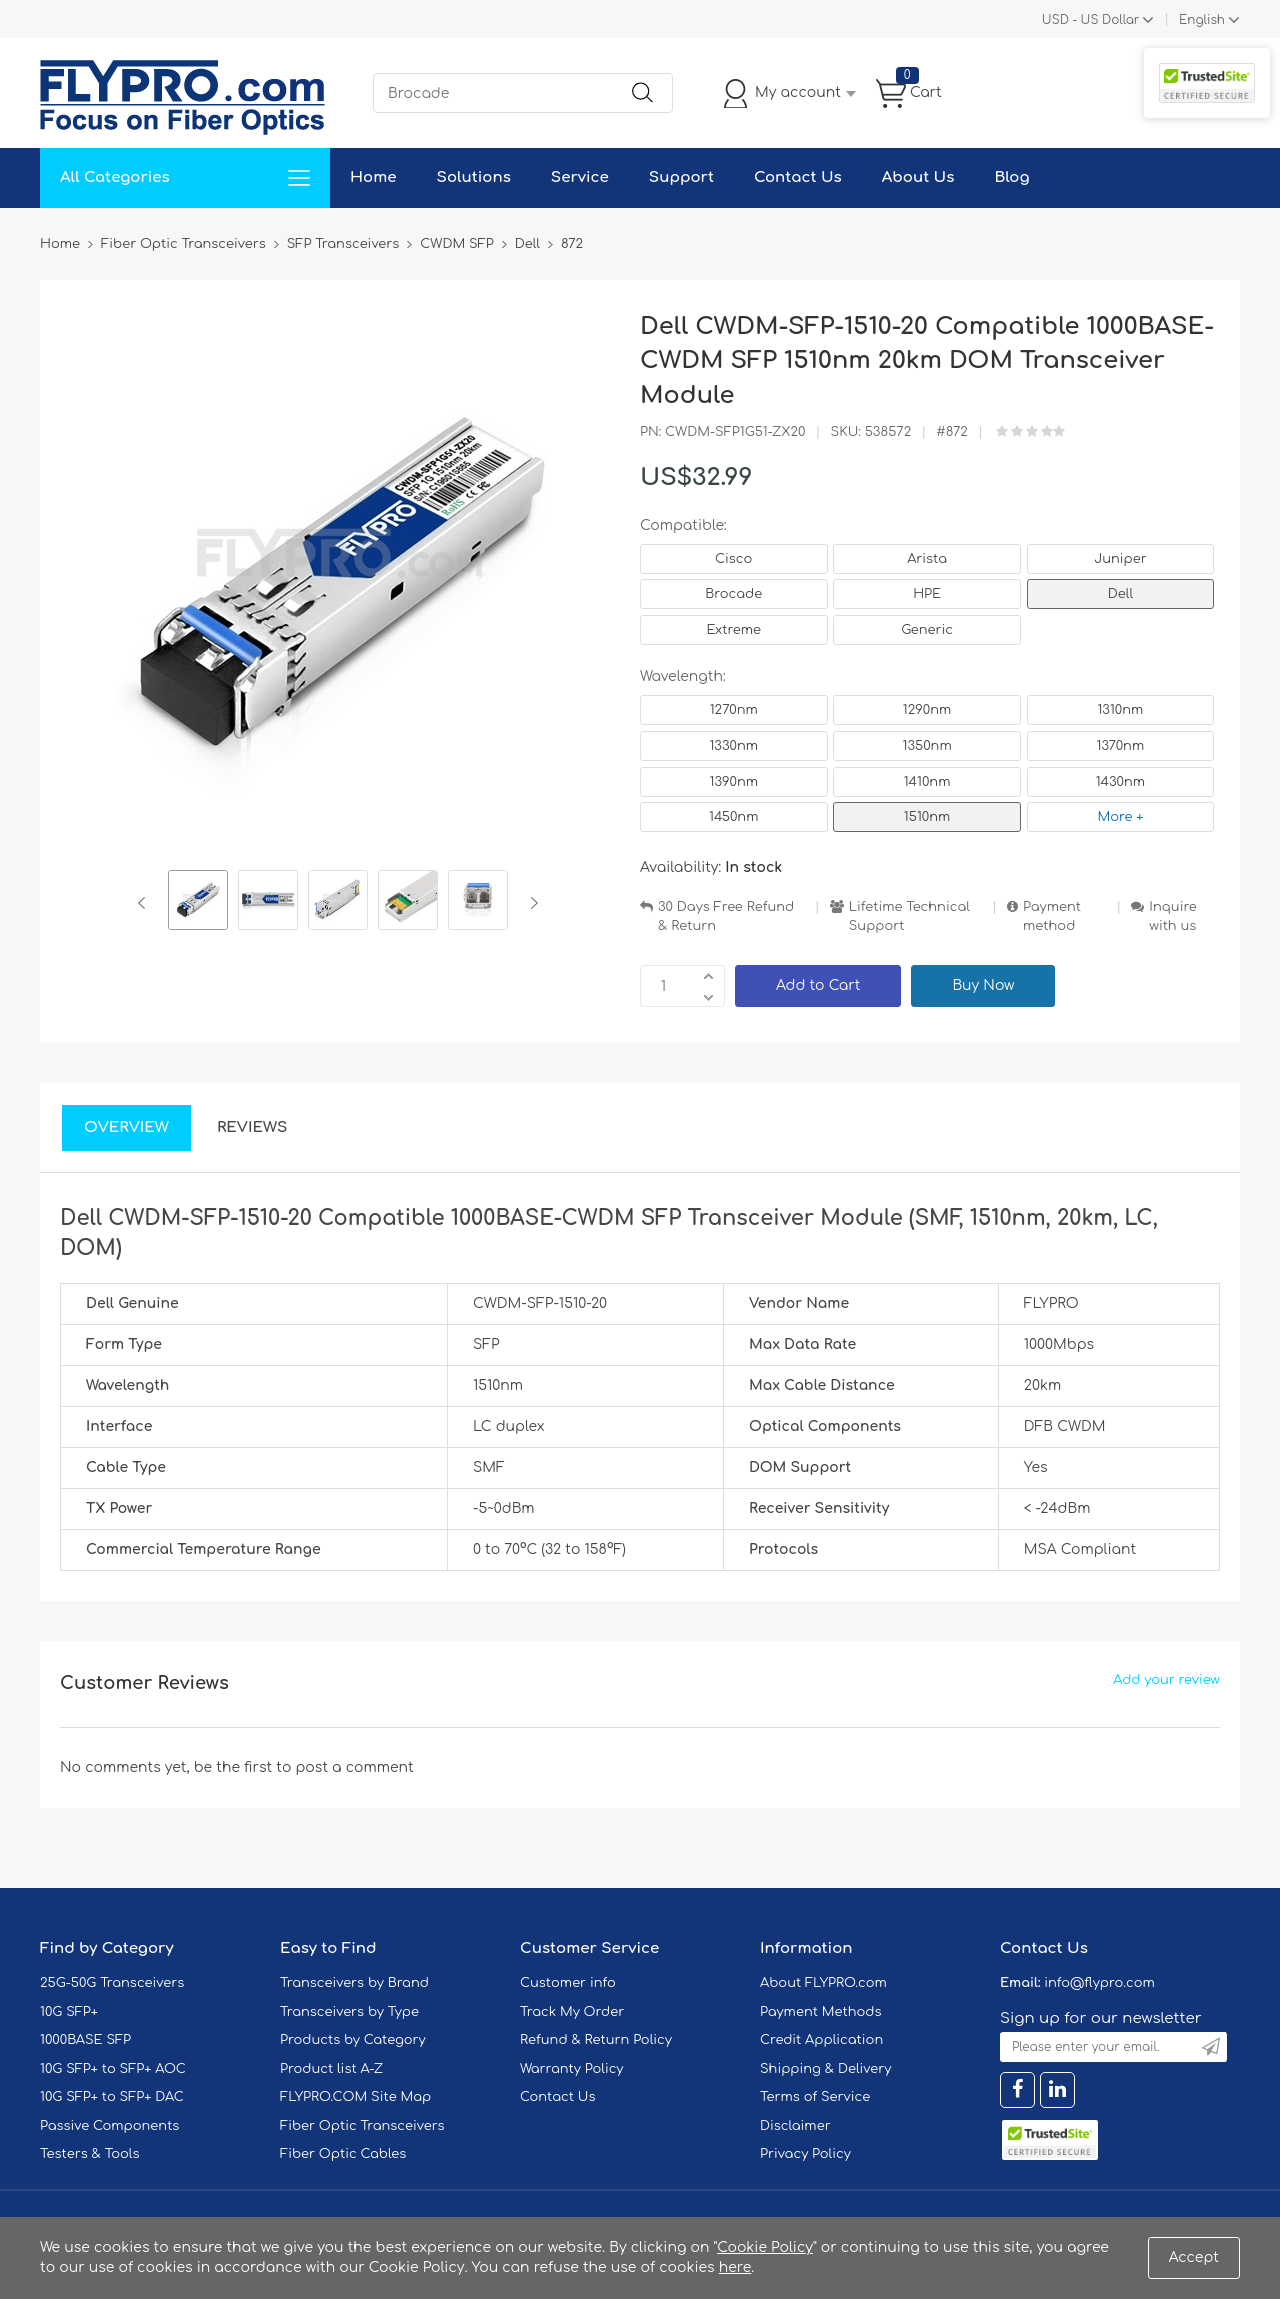  I want to click on Inquire with us, so click(1173, 916).